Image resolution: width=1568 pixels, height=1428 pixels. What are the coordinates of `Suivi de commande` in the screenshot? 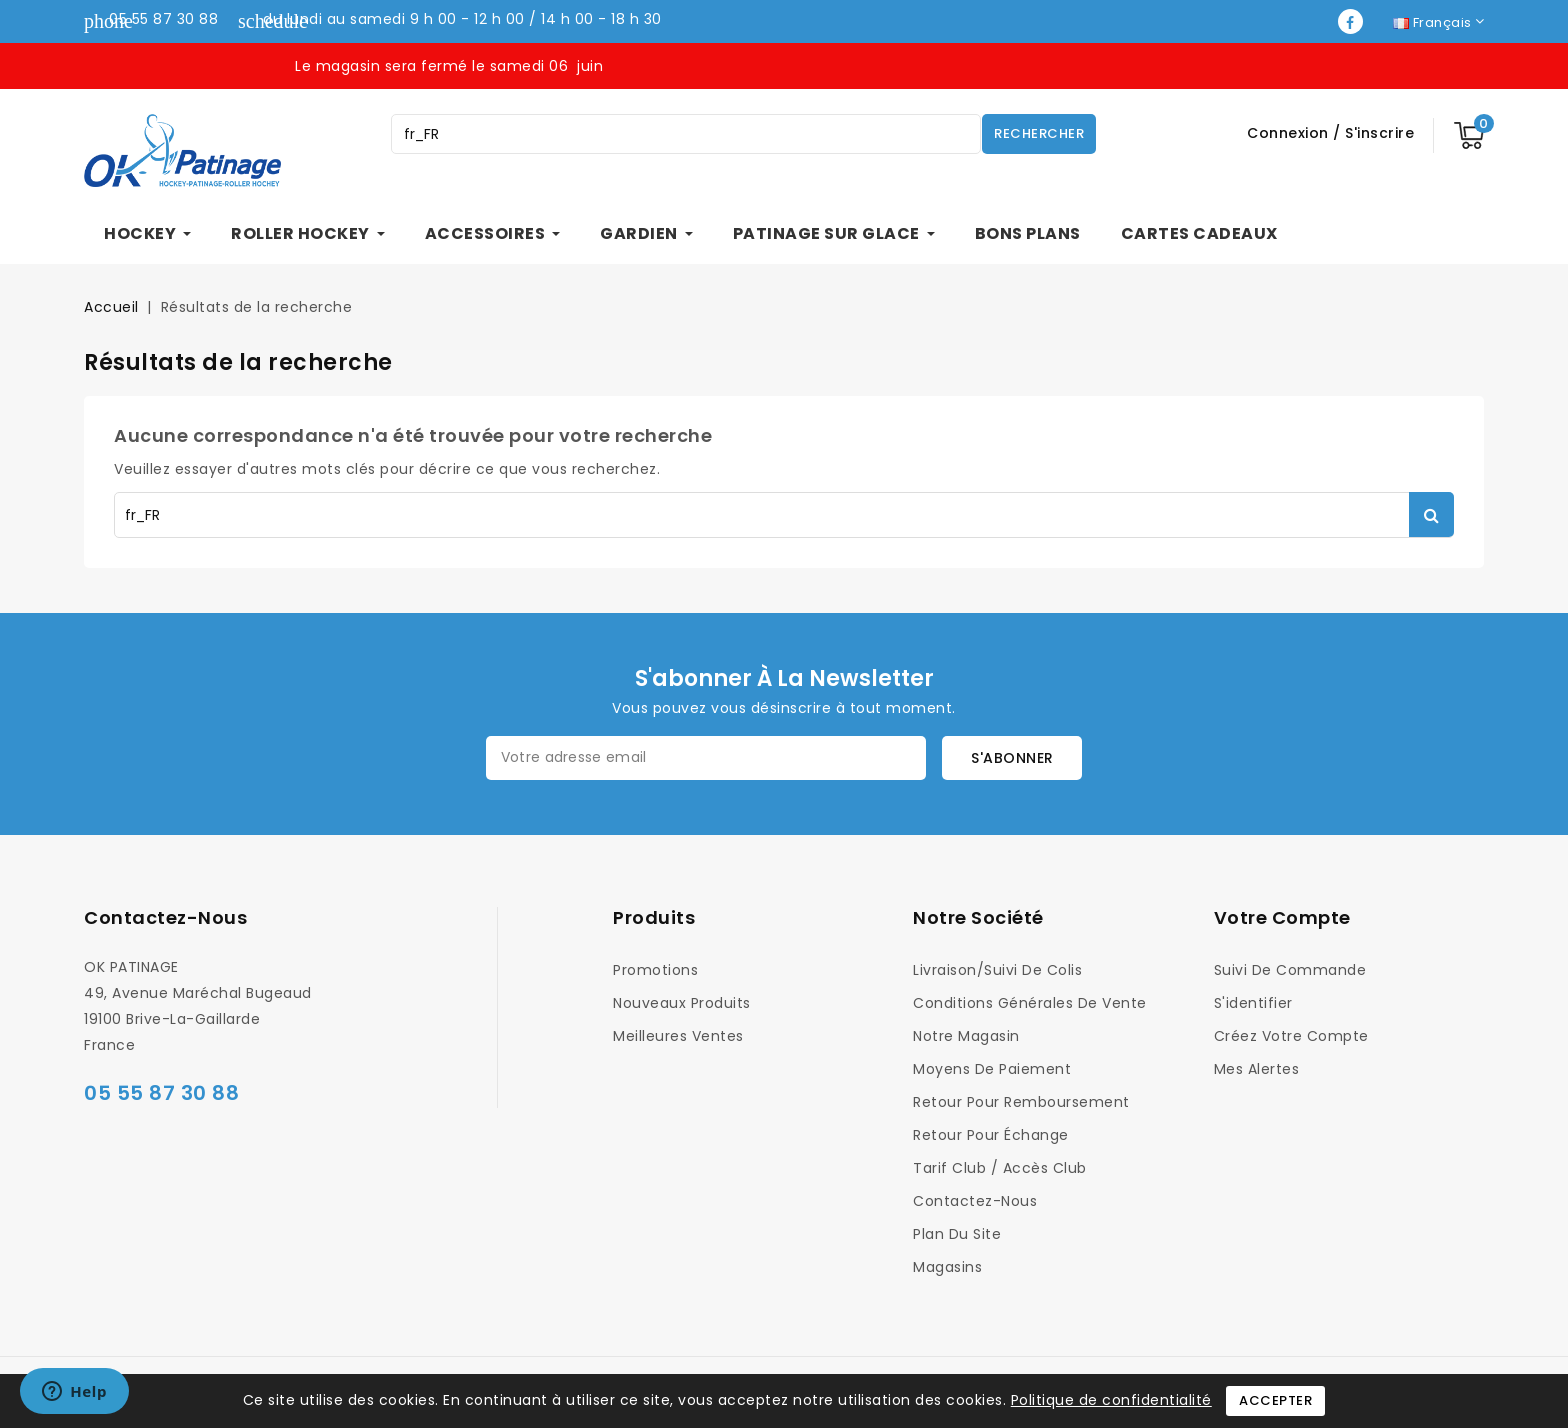 It's located at (1290, 970).